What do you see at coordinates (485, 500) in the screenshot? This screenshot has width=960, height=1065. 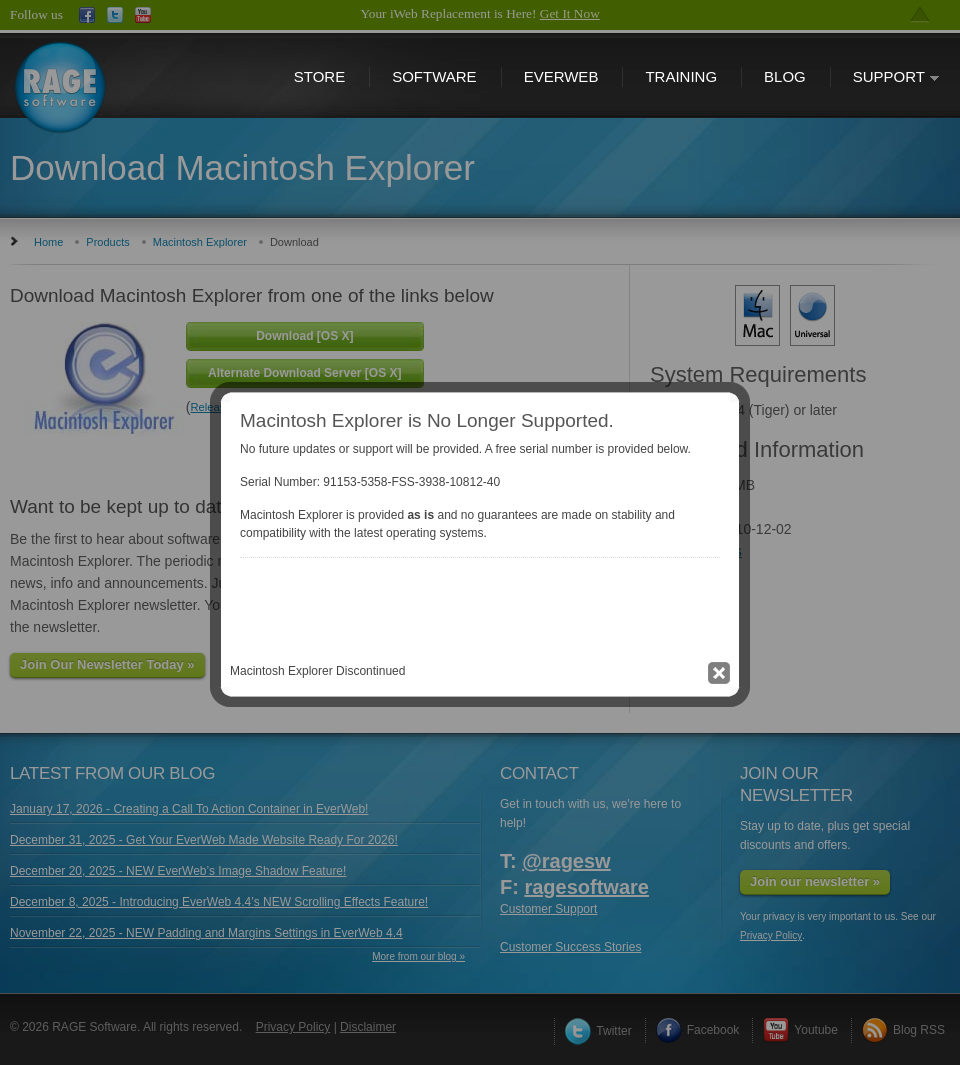 I see `Close` at bounding box center [485, 500].